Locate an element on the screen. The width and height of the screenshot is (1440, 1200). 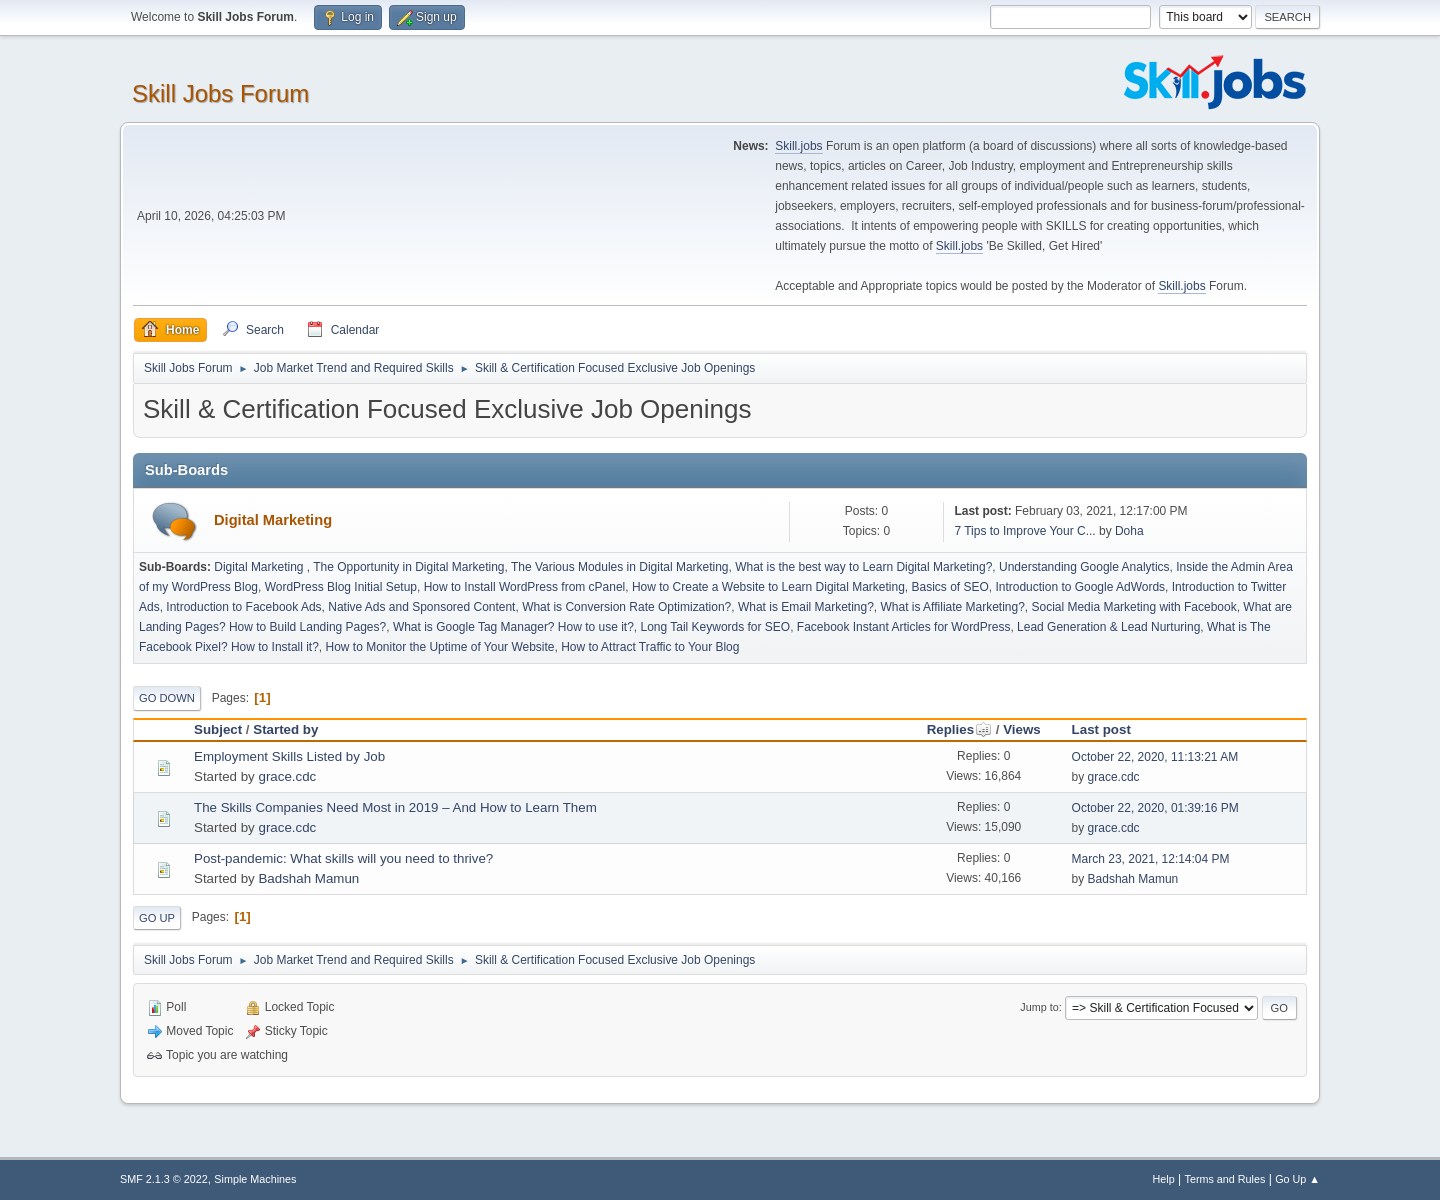
October 22, 2020, 01:39:16 PM is located at coordinates (1155, 808).